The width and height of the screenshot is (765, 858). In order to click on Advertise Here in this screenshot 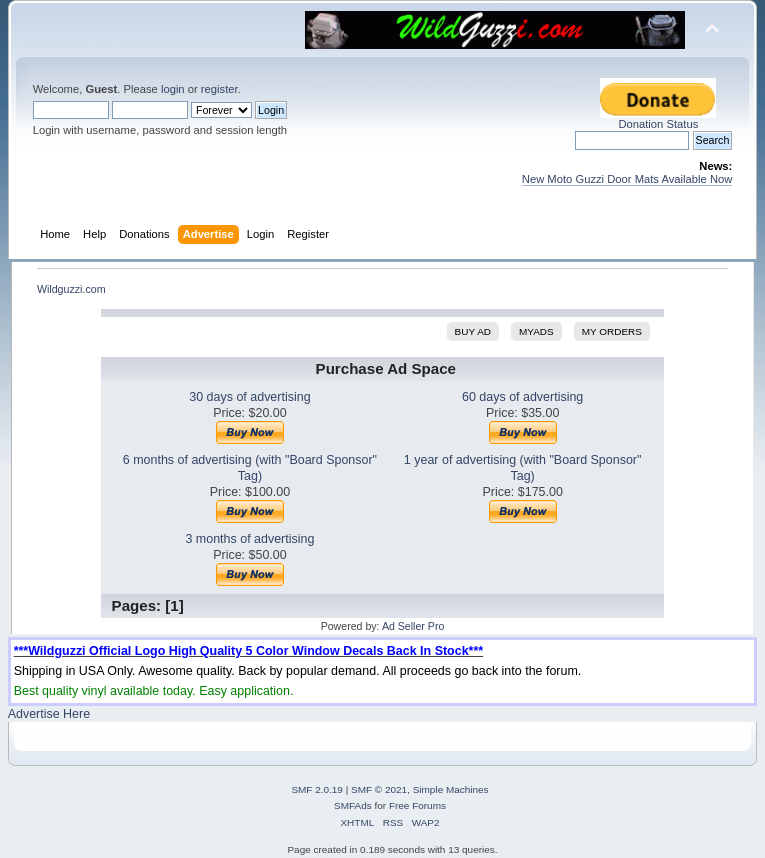, I will do `click(49, 714)`.